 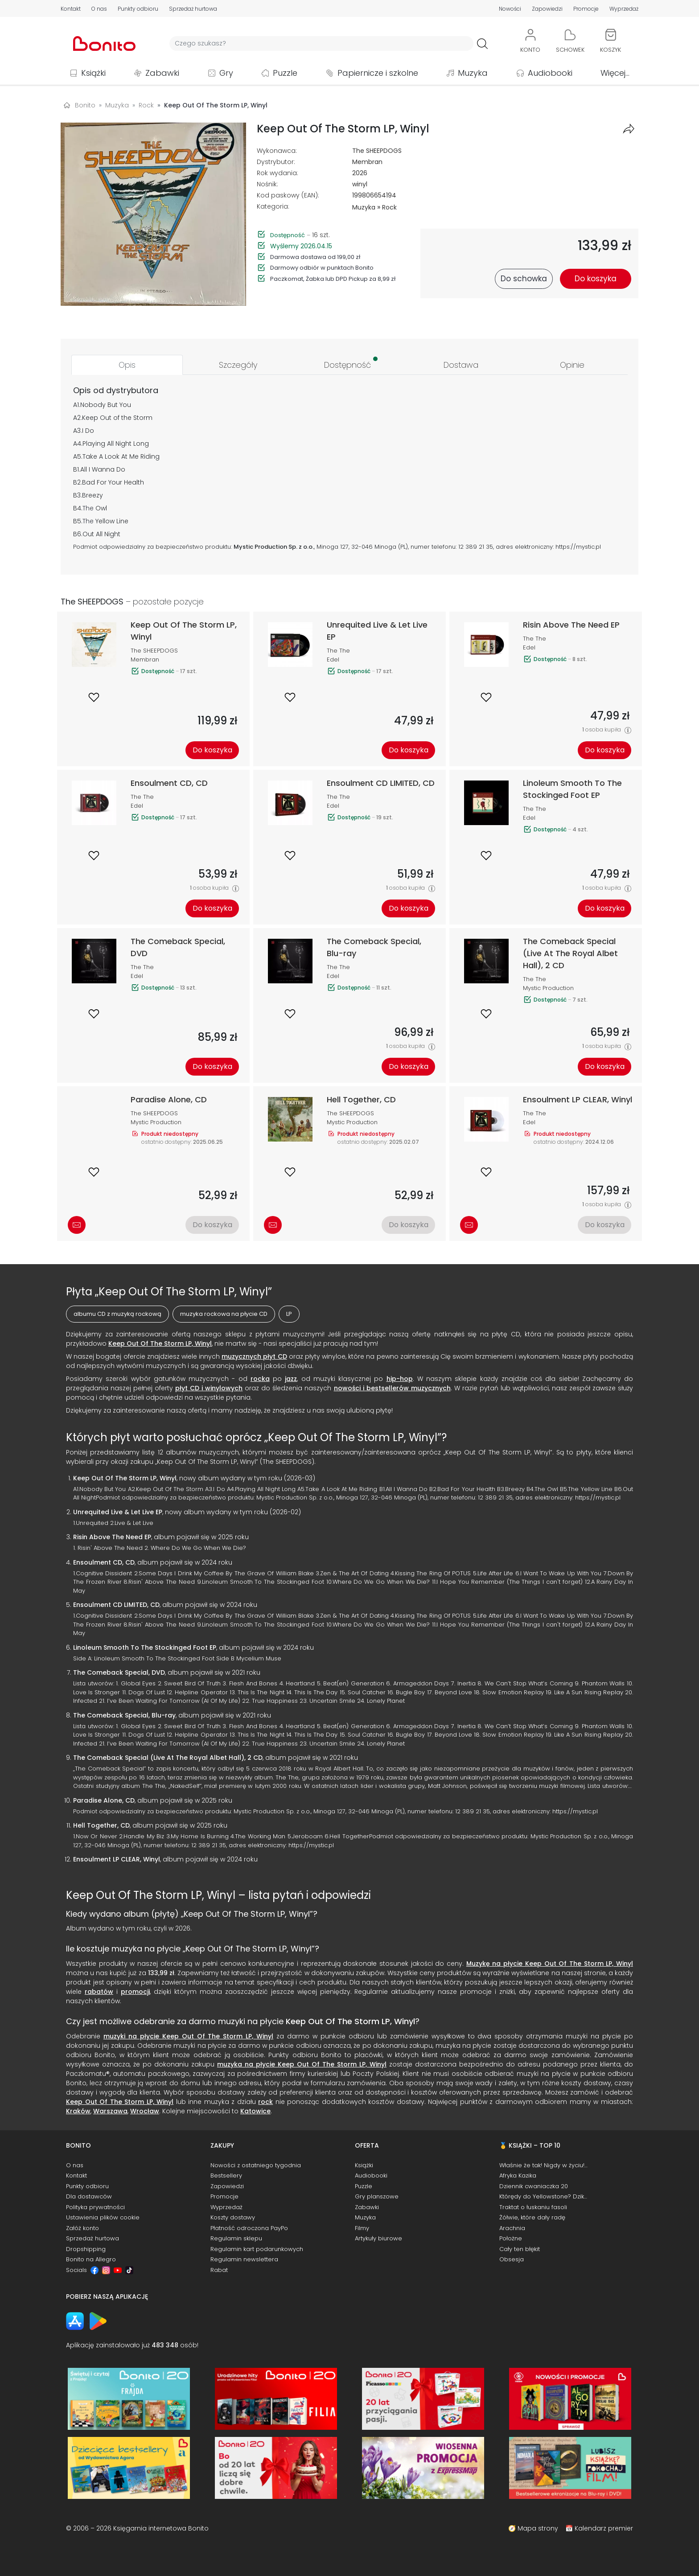 I want to click on The, so click(x=88, y=508).